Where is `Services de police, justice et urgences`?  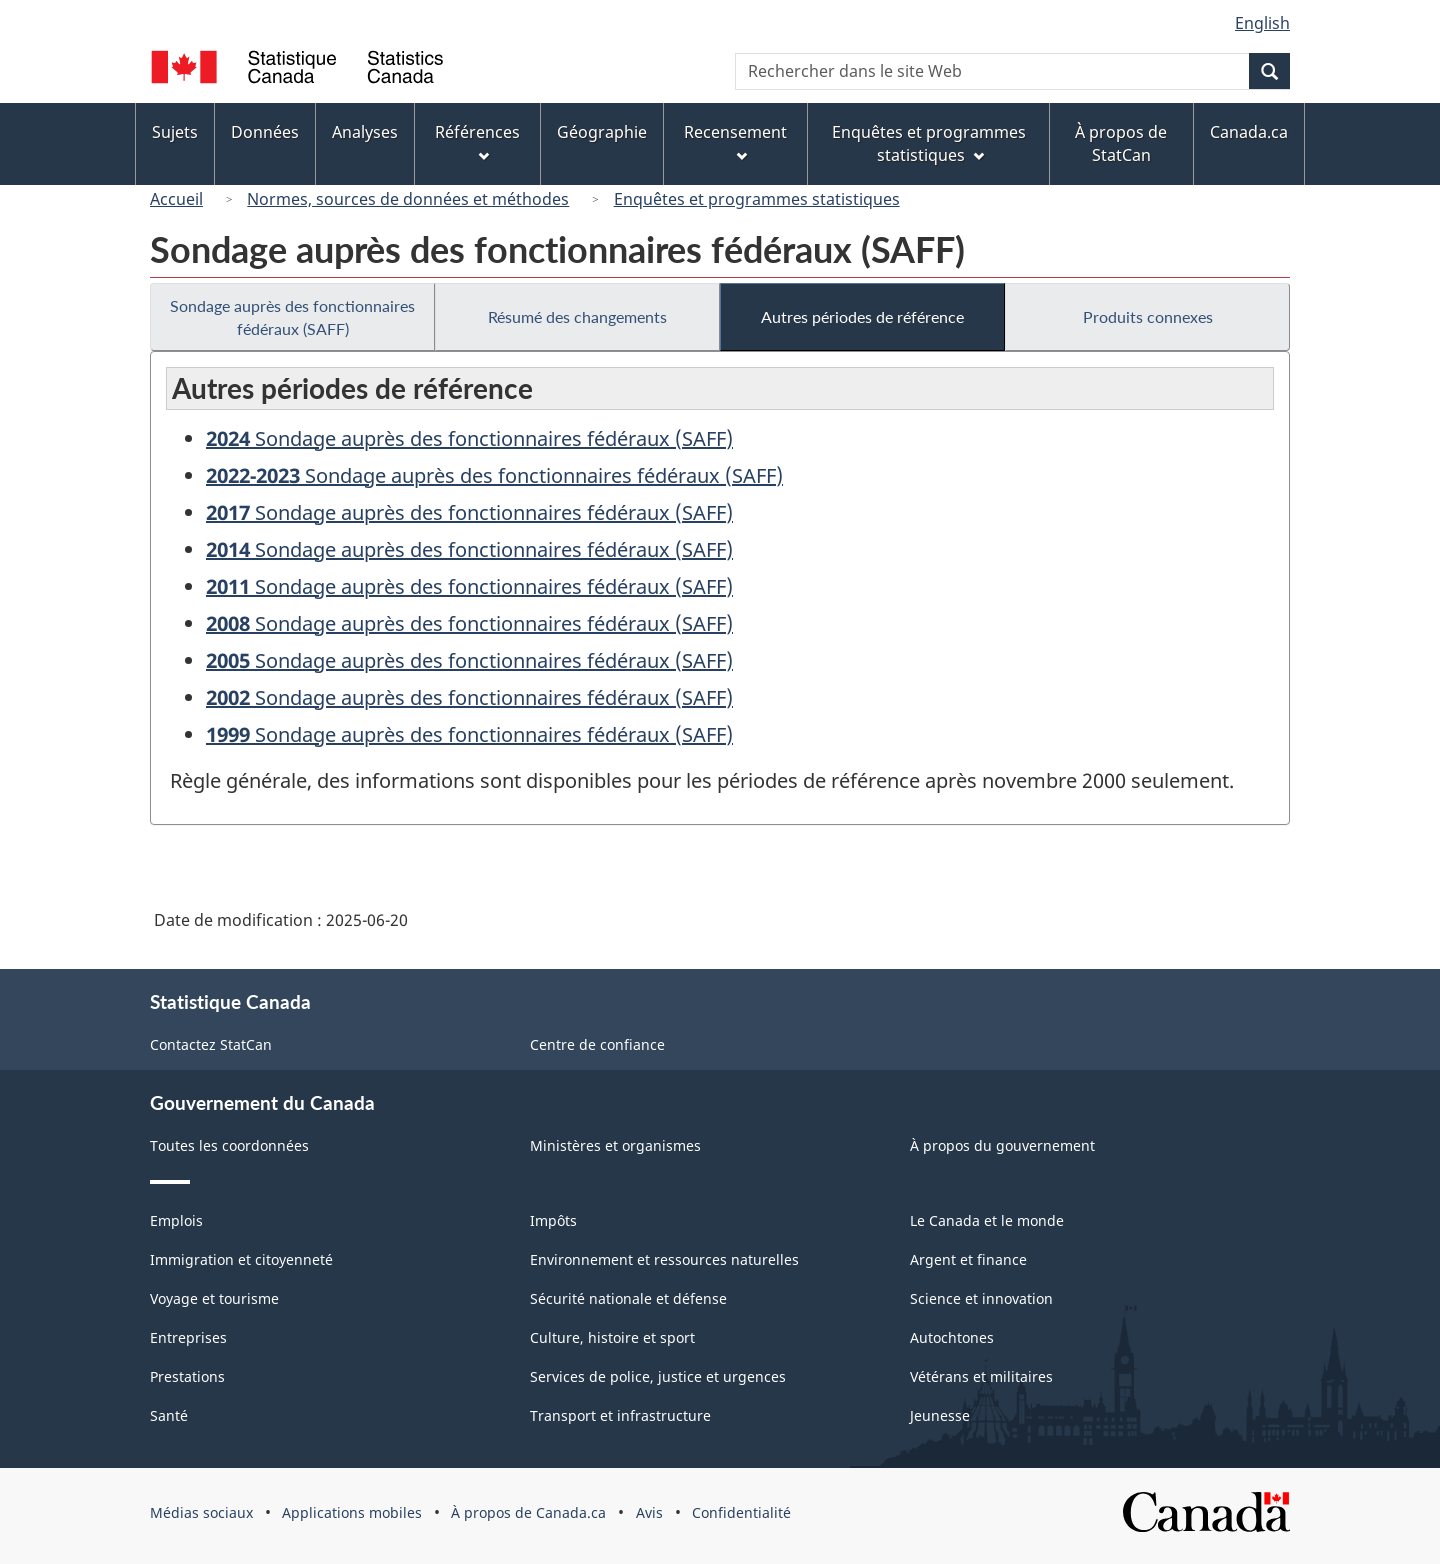
Services de police, justice et urgences is located at coordinates (658, 1376).